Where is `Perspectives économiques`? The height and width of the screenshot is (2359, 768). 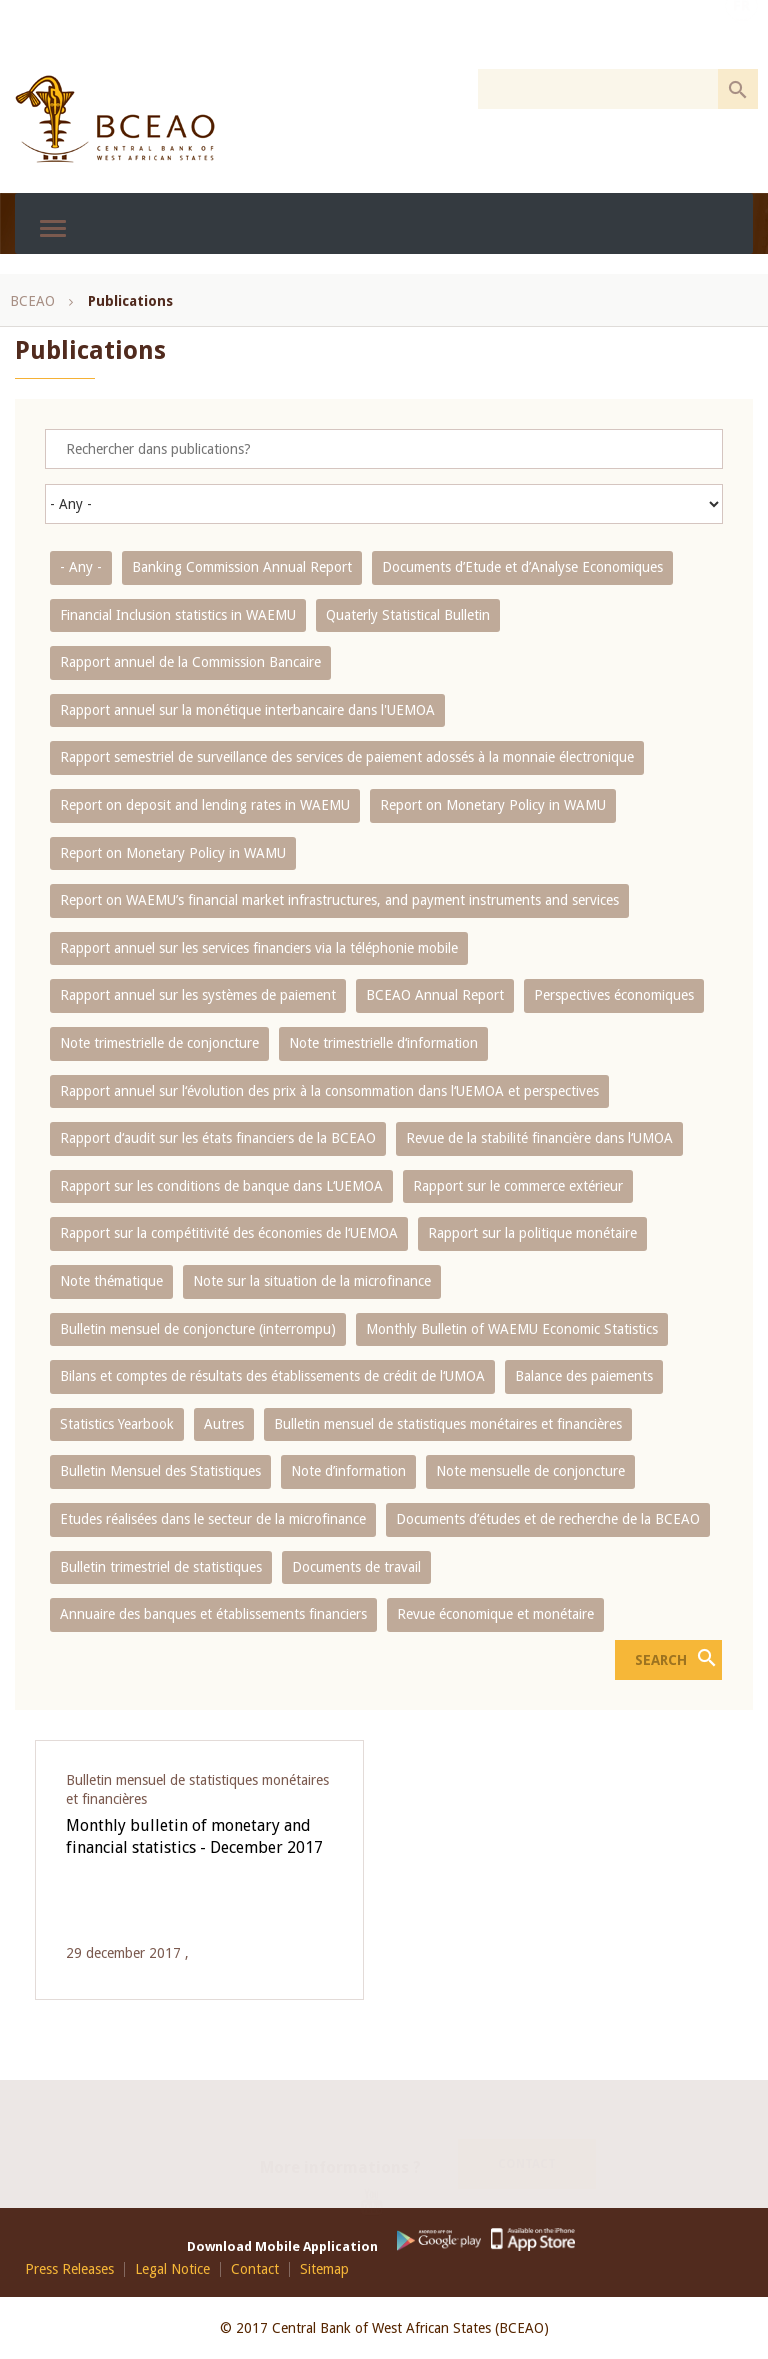 Perspectives économiques is located at coordinates (614, 995).